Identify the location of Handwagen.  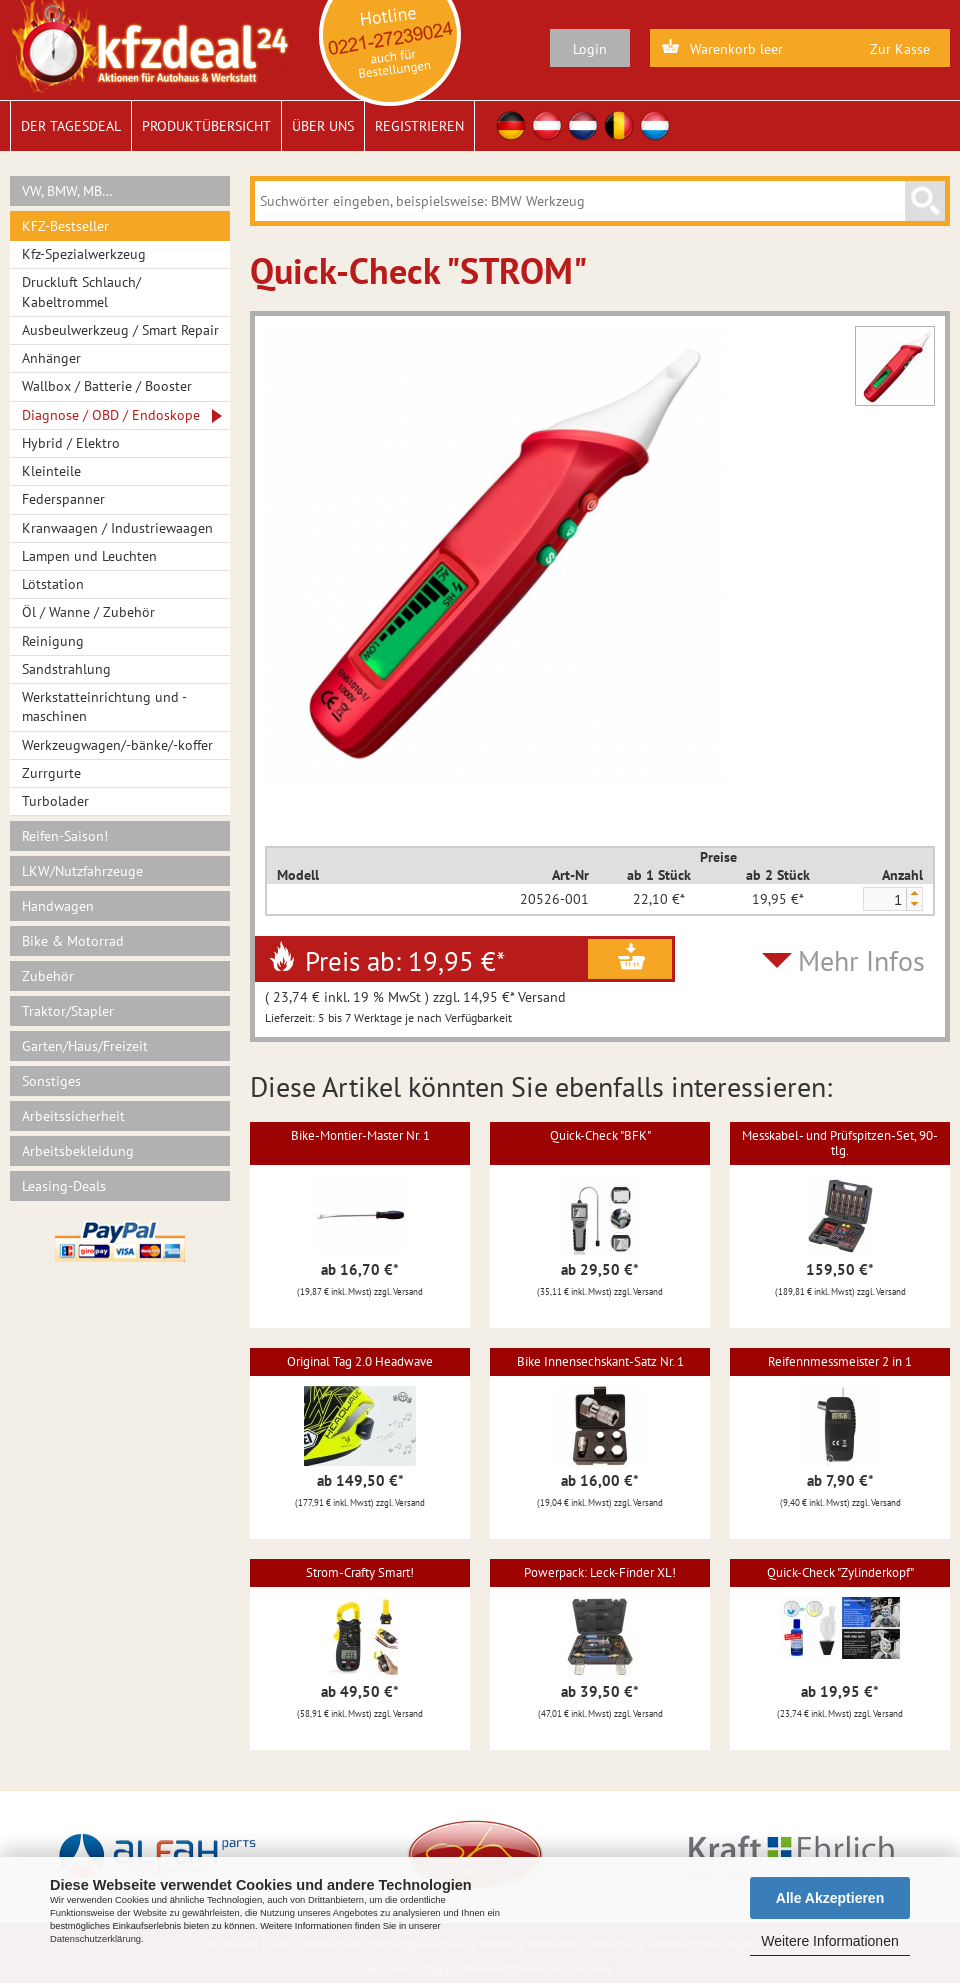
(58, 906).